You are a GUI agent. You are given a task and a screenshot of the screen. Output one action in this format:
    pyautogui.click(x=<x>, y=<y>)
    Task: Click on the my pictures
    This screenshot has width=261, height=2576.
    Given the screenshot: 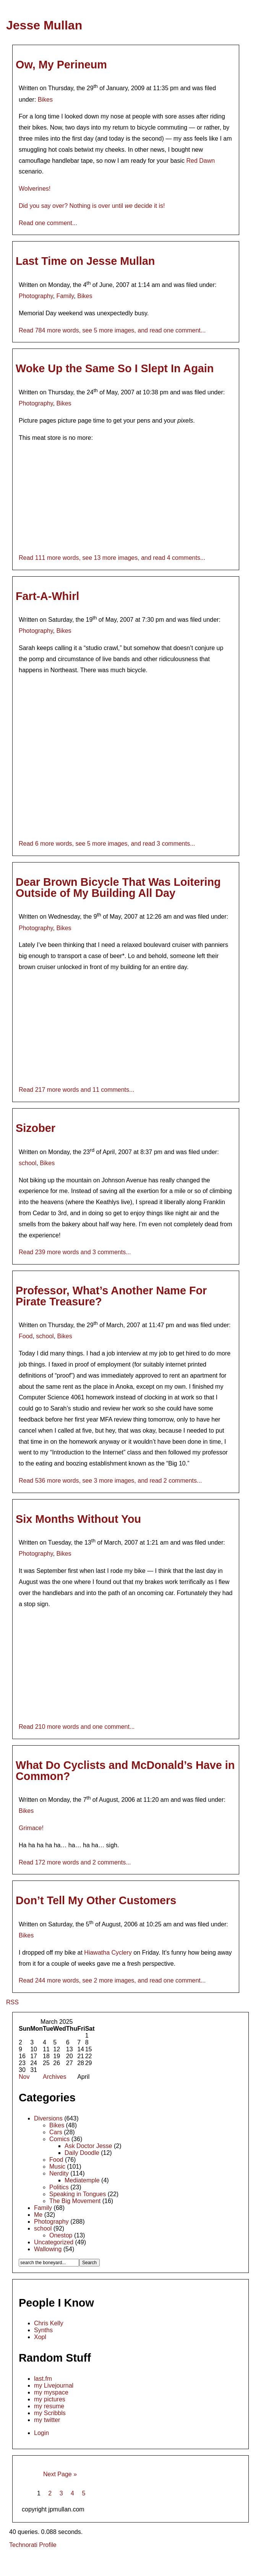 What is the action you would take?
    pyautogui.click(x=49, y=2399)
    